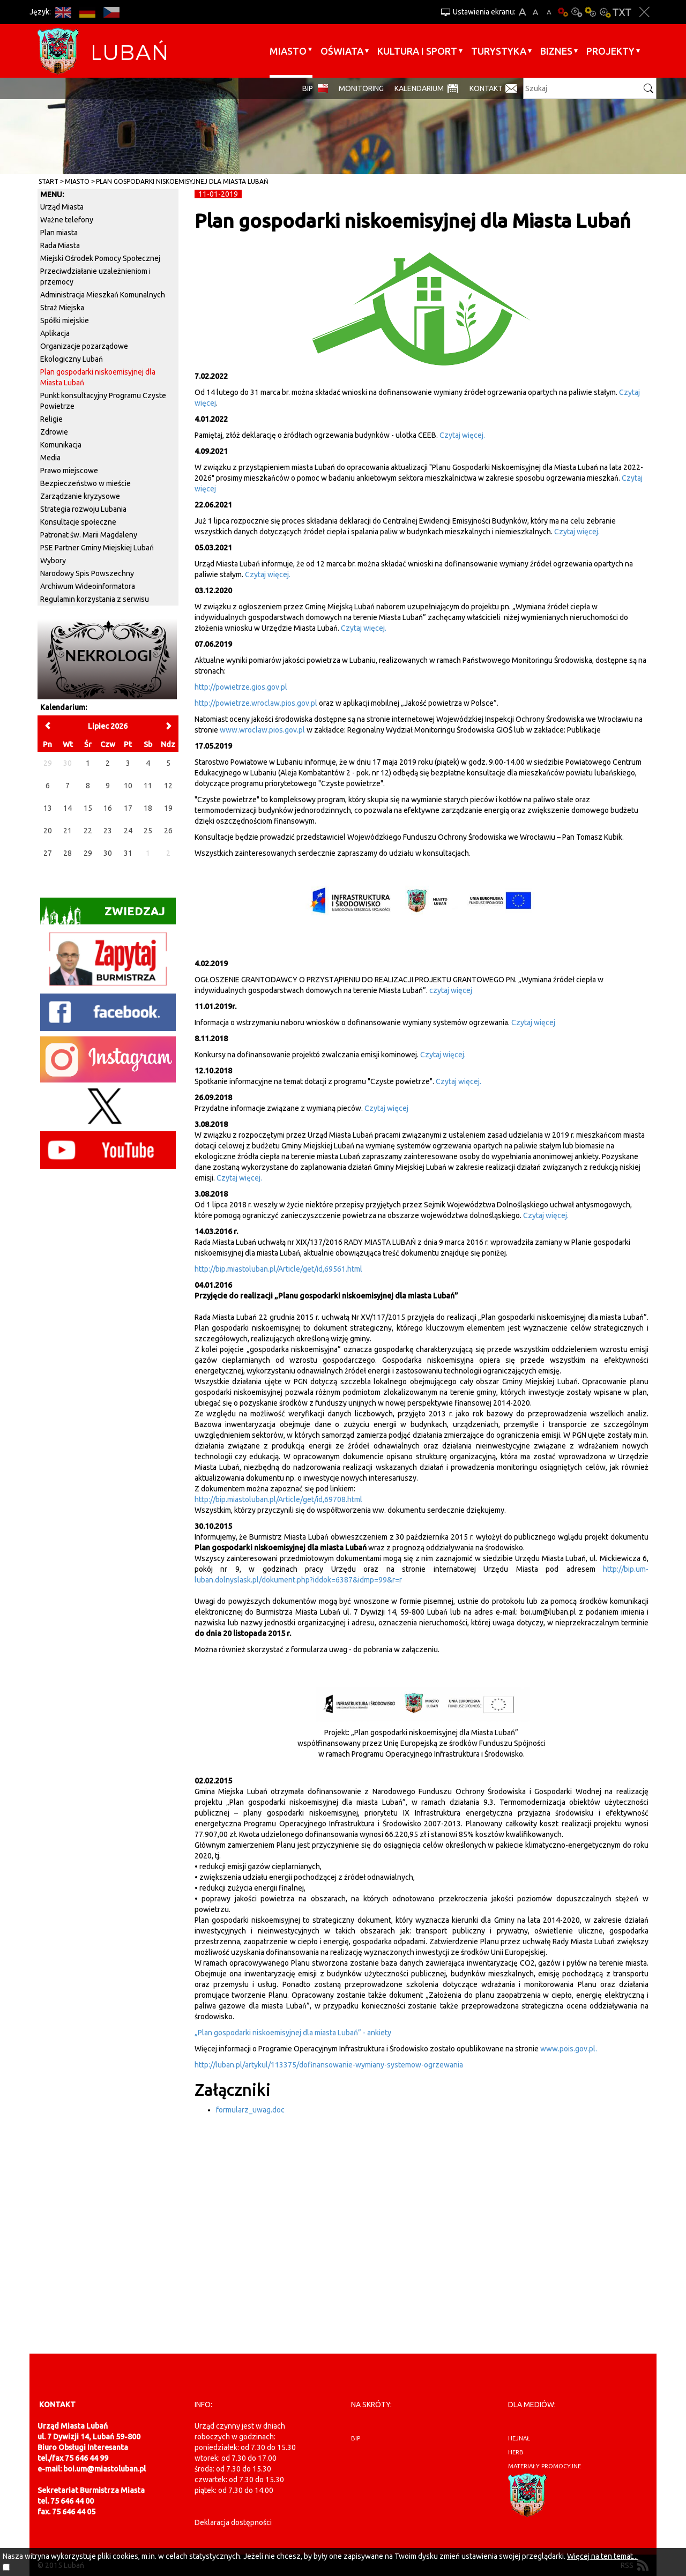 The height and width of the screenshot is (2576, 686). I want to click on 19, so click(168, 808).